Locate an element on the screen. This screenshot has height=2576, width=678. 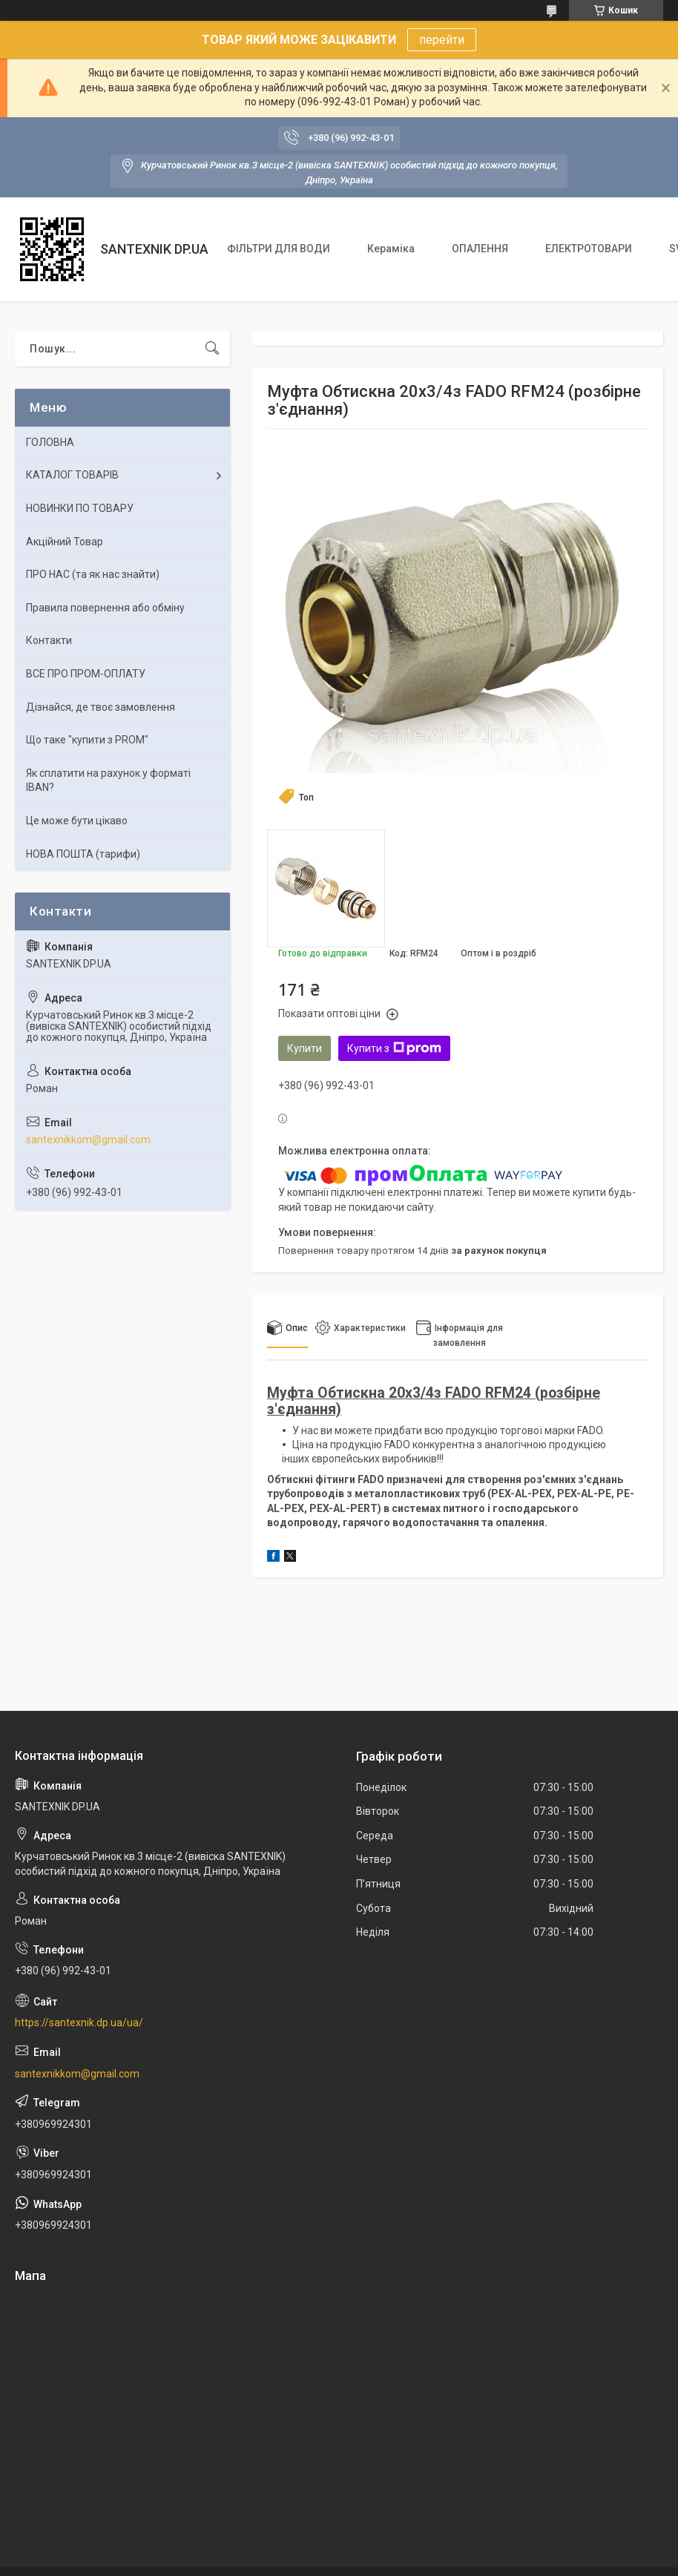
Правила повернення або обміну is located at coordinates (105, 608).